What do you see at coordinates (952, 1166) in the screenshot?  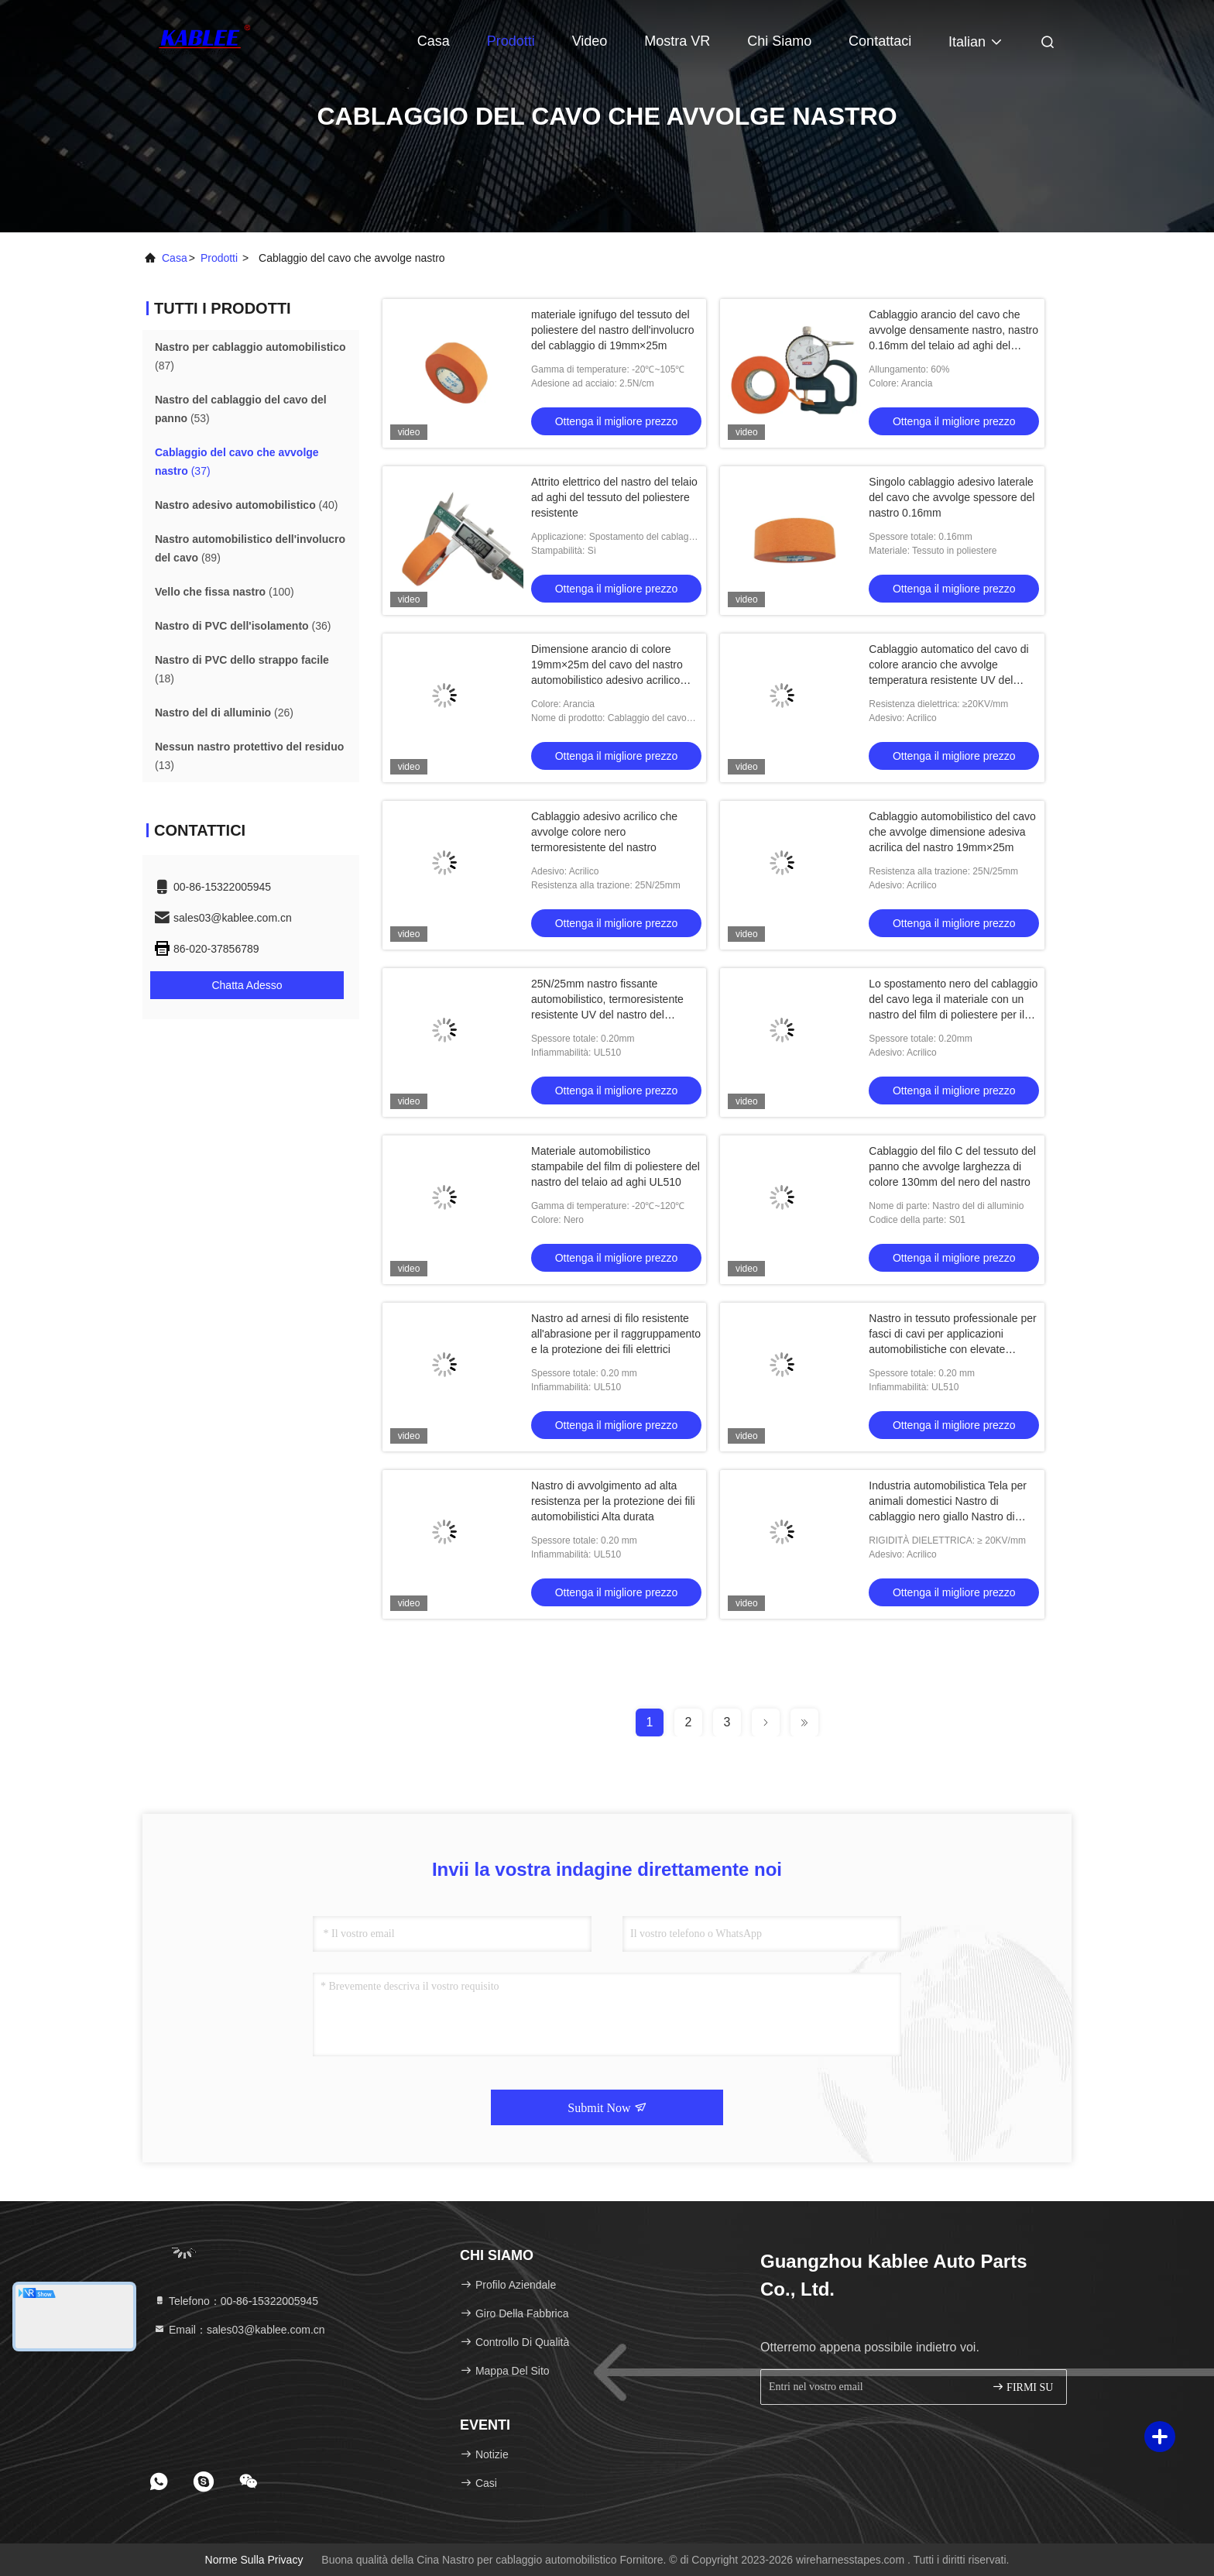 I see `Cablaggio del filo C del tessuto del panno che avvolge larghezza di colore 130mm del nero del nastro` at bounding box center [952, 1166].